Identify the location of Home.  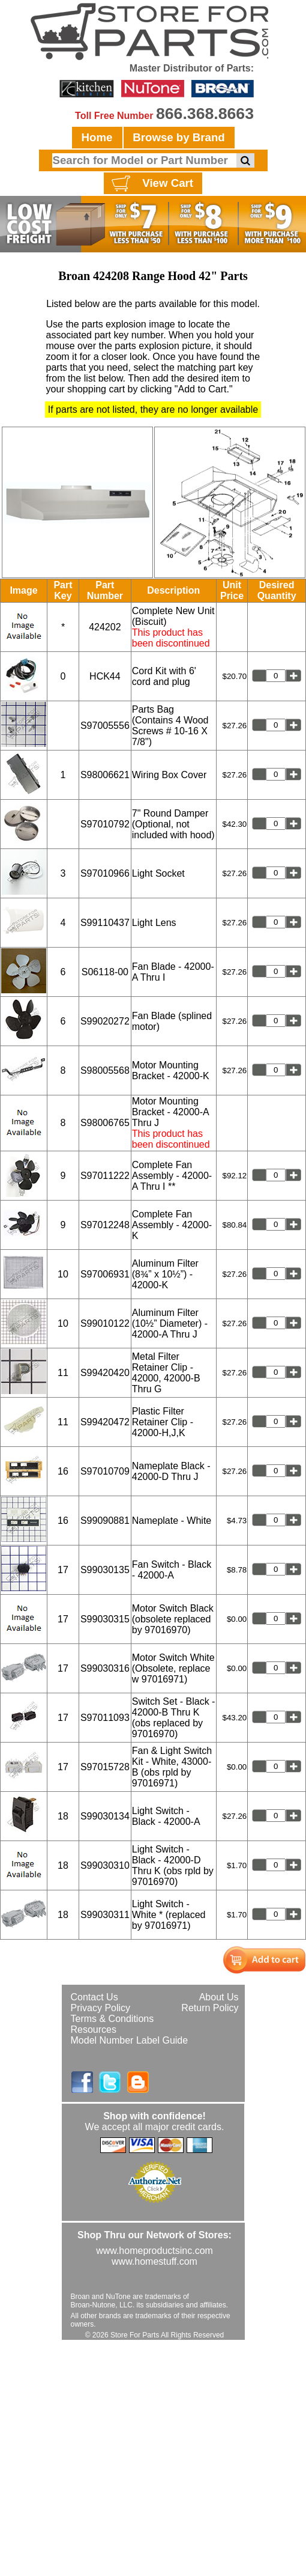
(97, 137).